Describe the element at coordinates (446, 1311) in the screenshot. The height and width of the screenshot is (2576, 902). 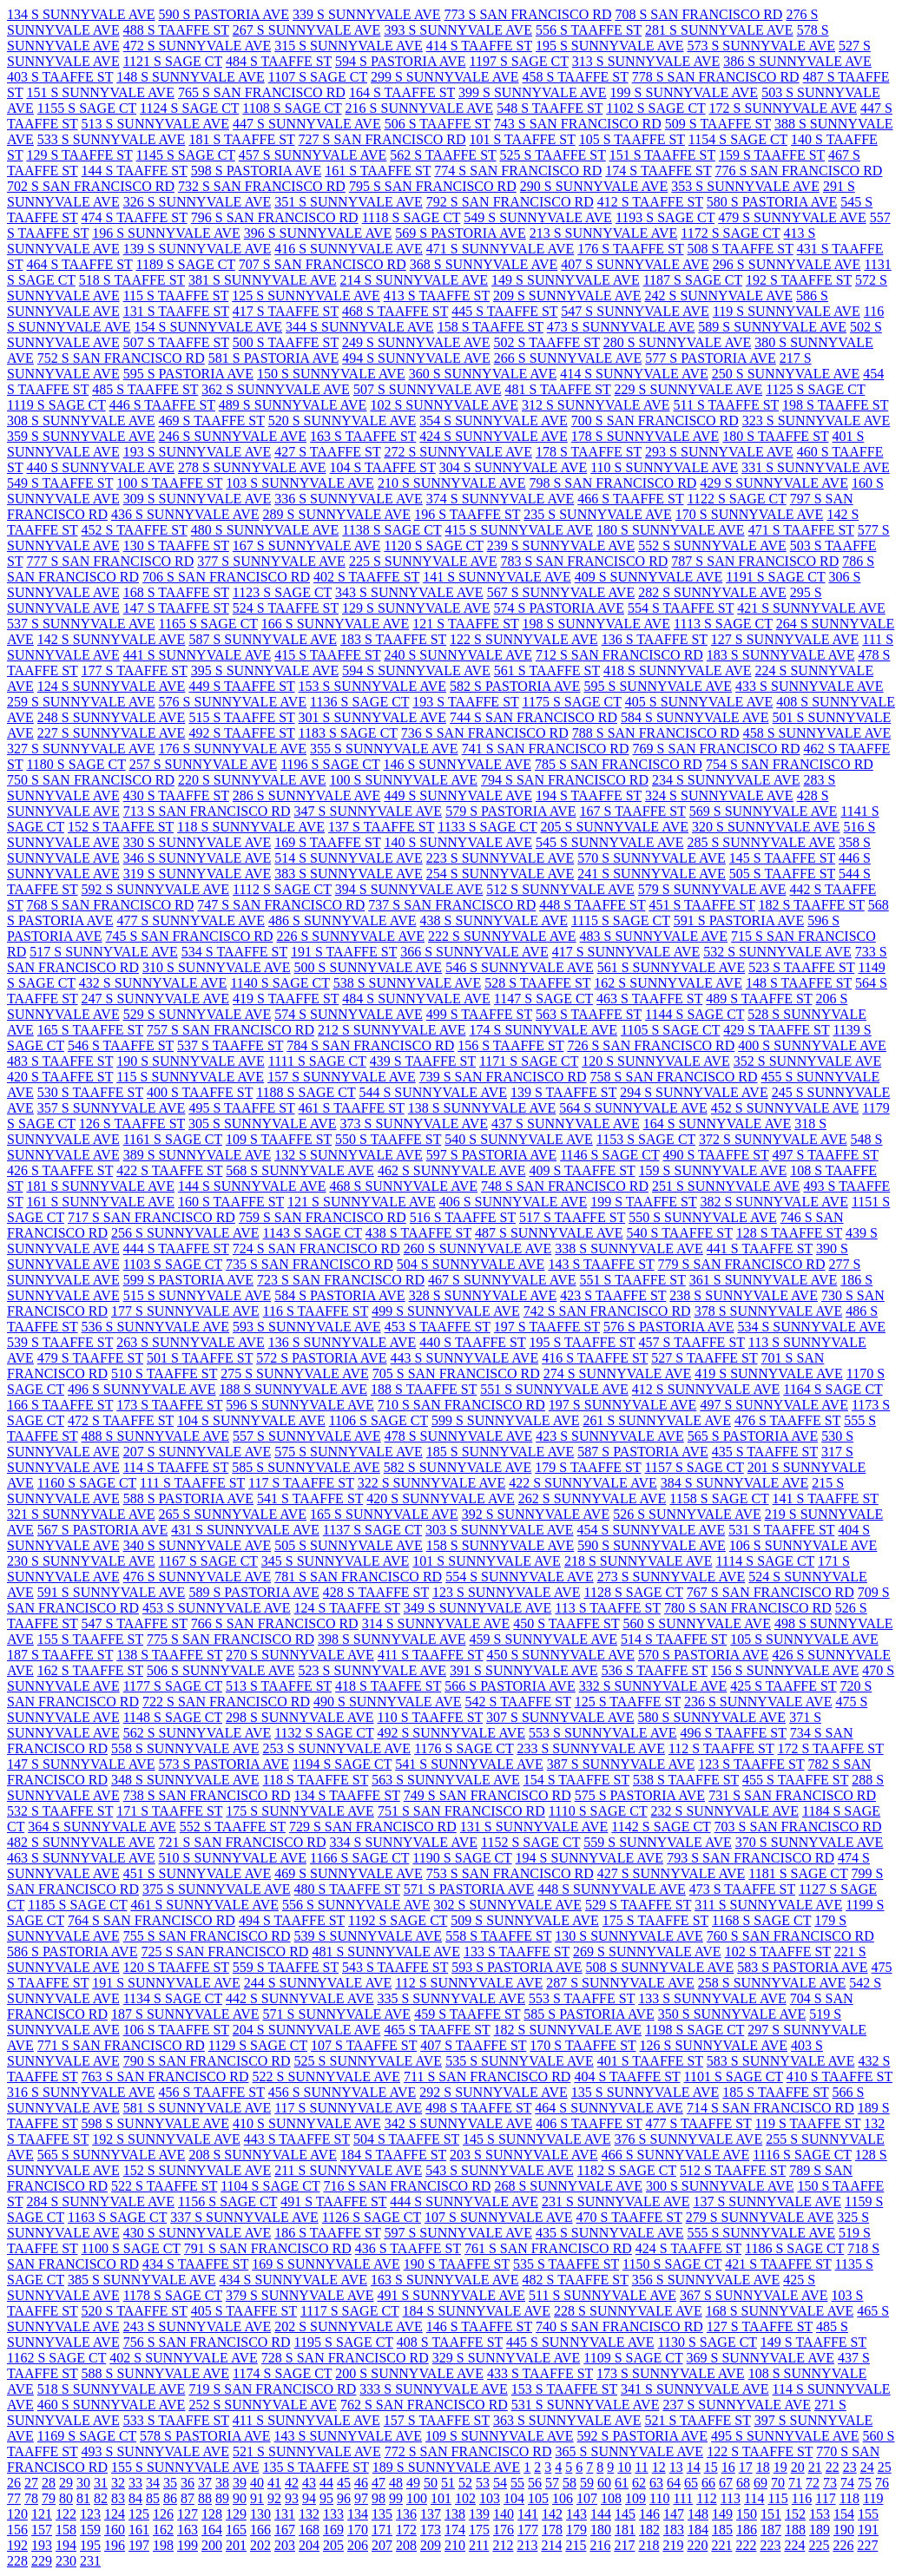
I see `499 S SUNNYVALE AVE` at that location.